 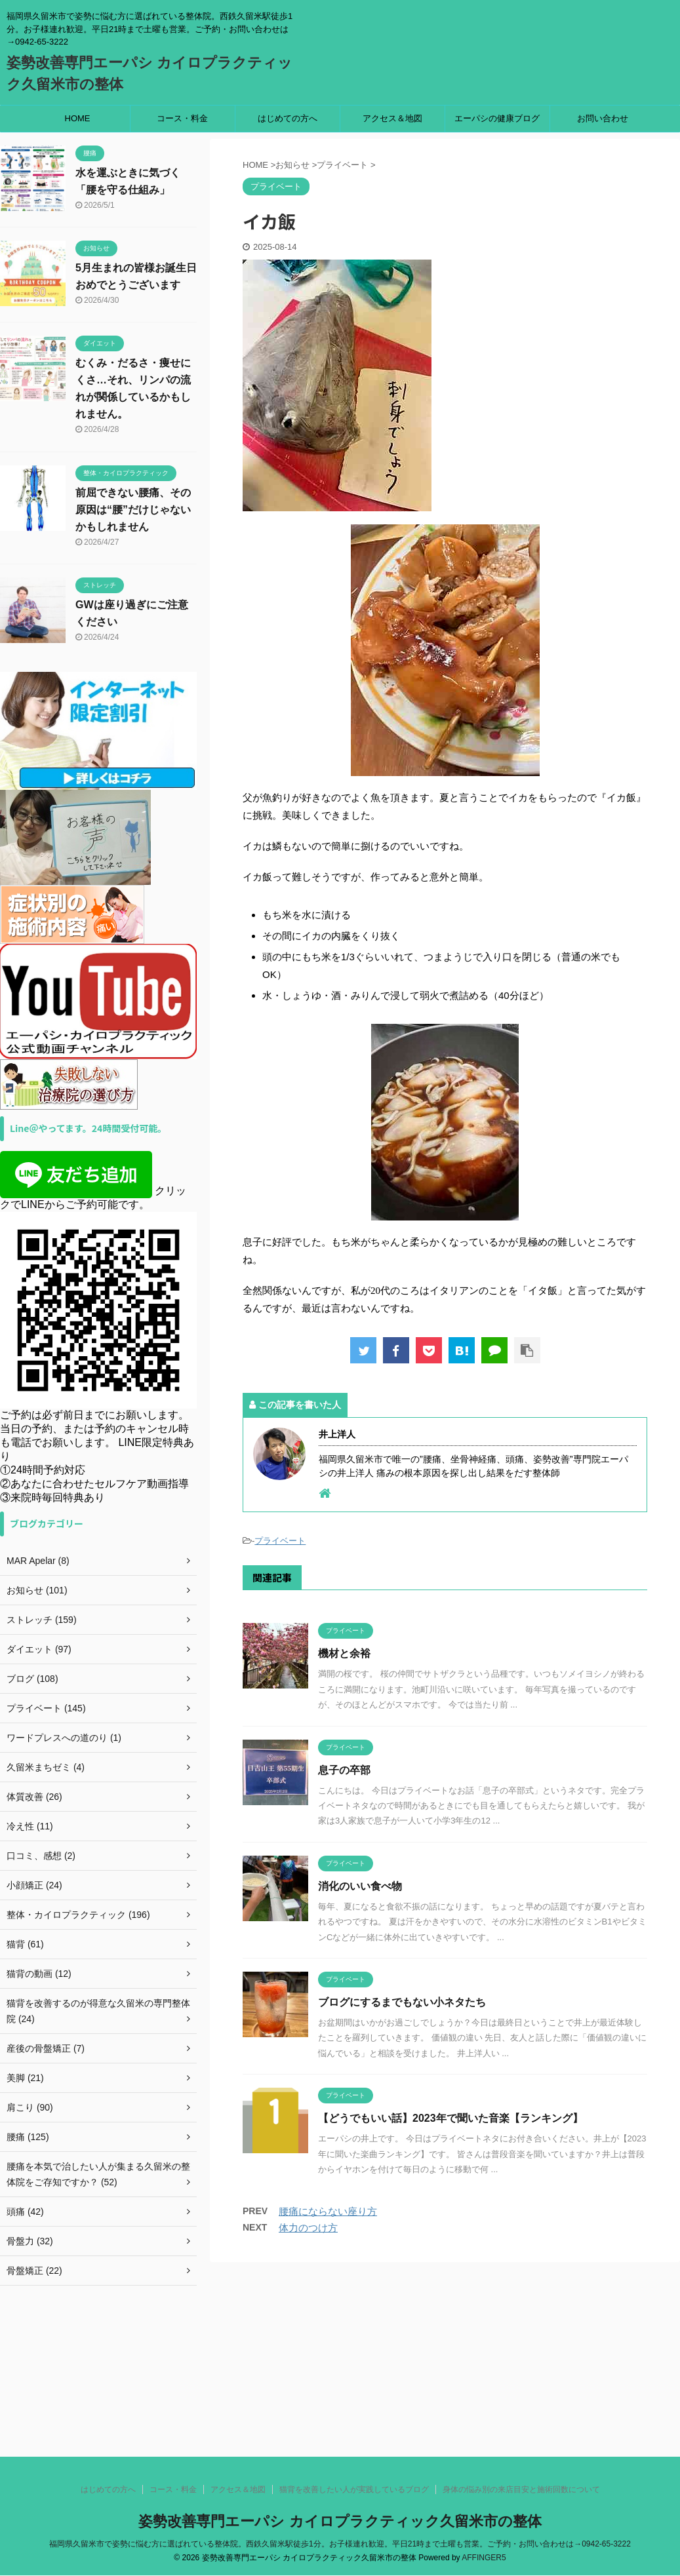 I want to click on AFFINGER5, so click(x=484, y=2419).